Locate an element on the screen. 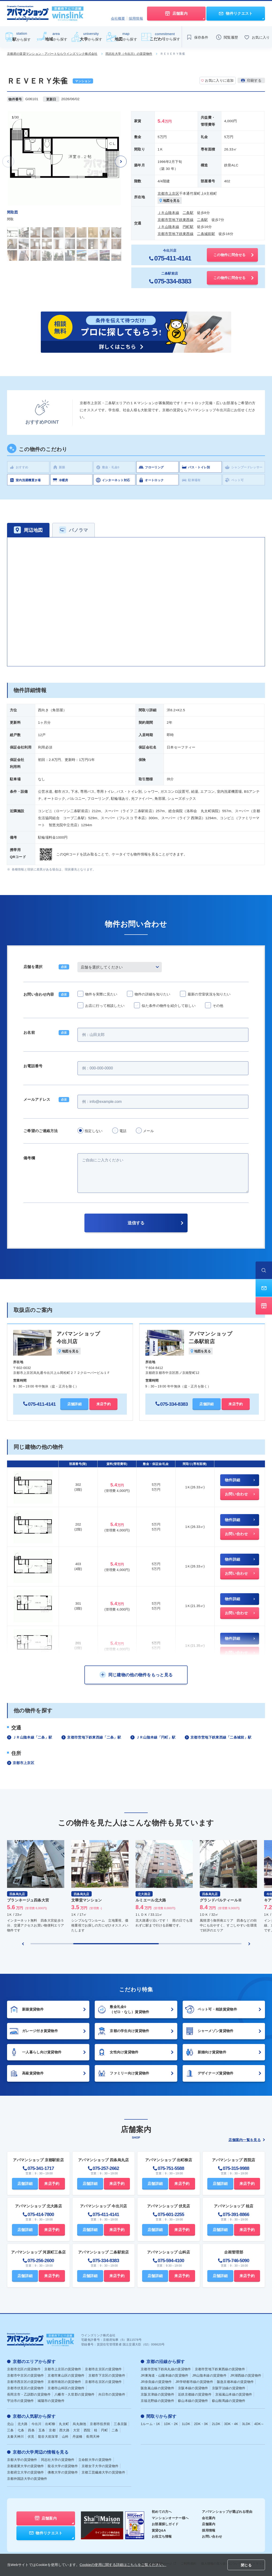 The image size is (272, 2576). 京都市山科区の賃貸物件 is located at coordinates (66, 2388).